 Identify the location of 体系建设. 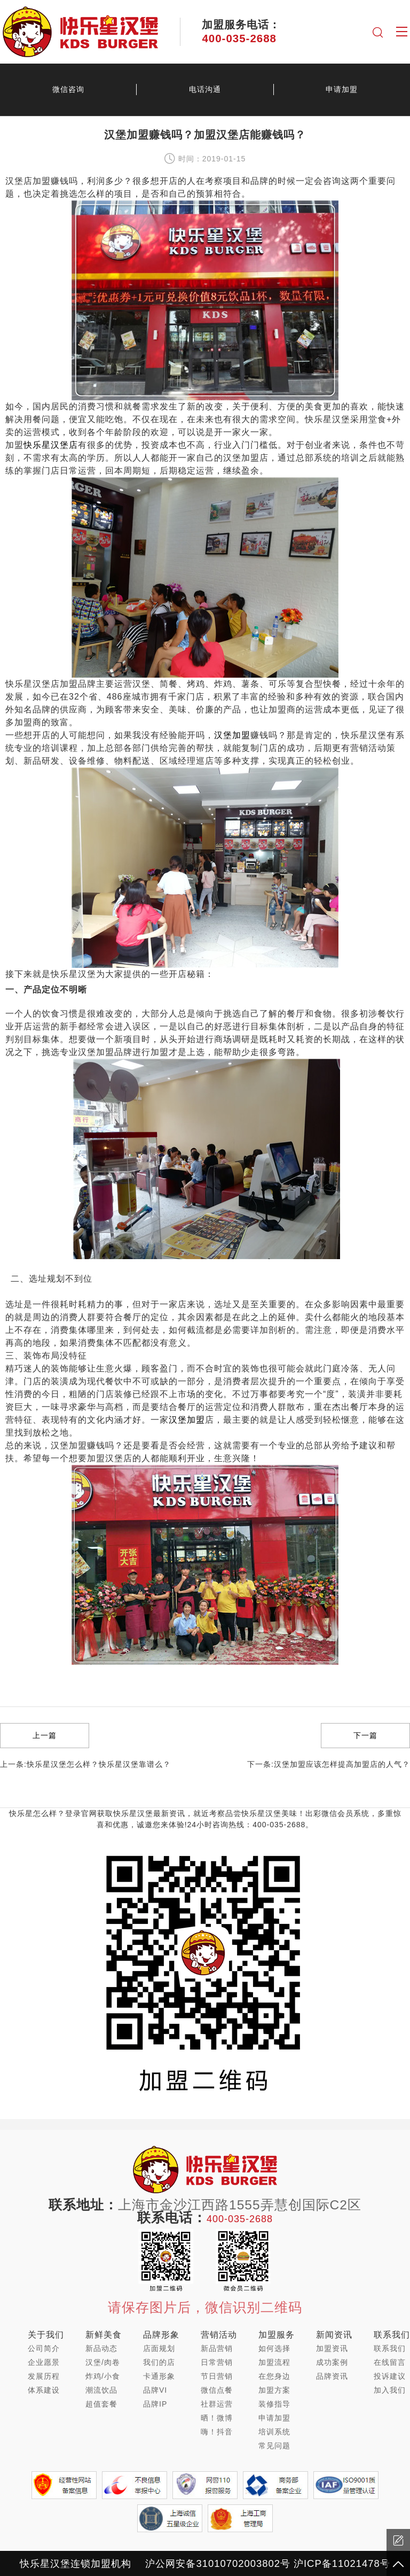
(44, 2390).